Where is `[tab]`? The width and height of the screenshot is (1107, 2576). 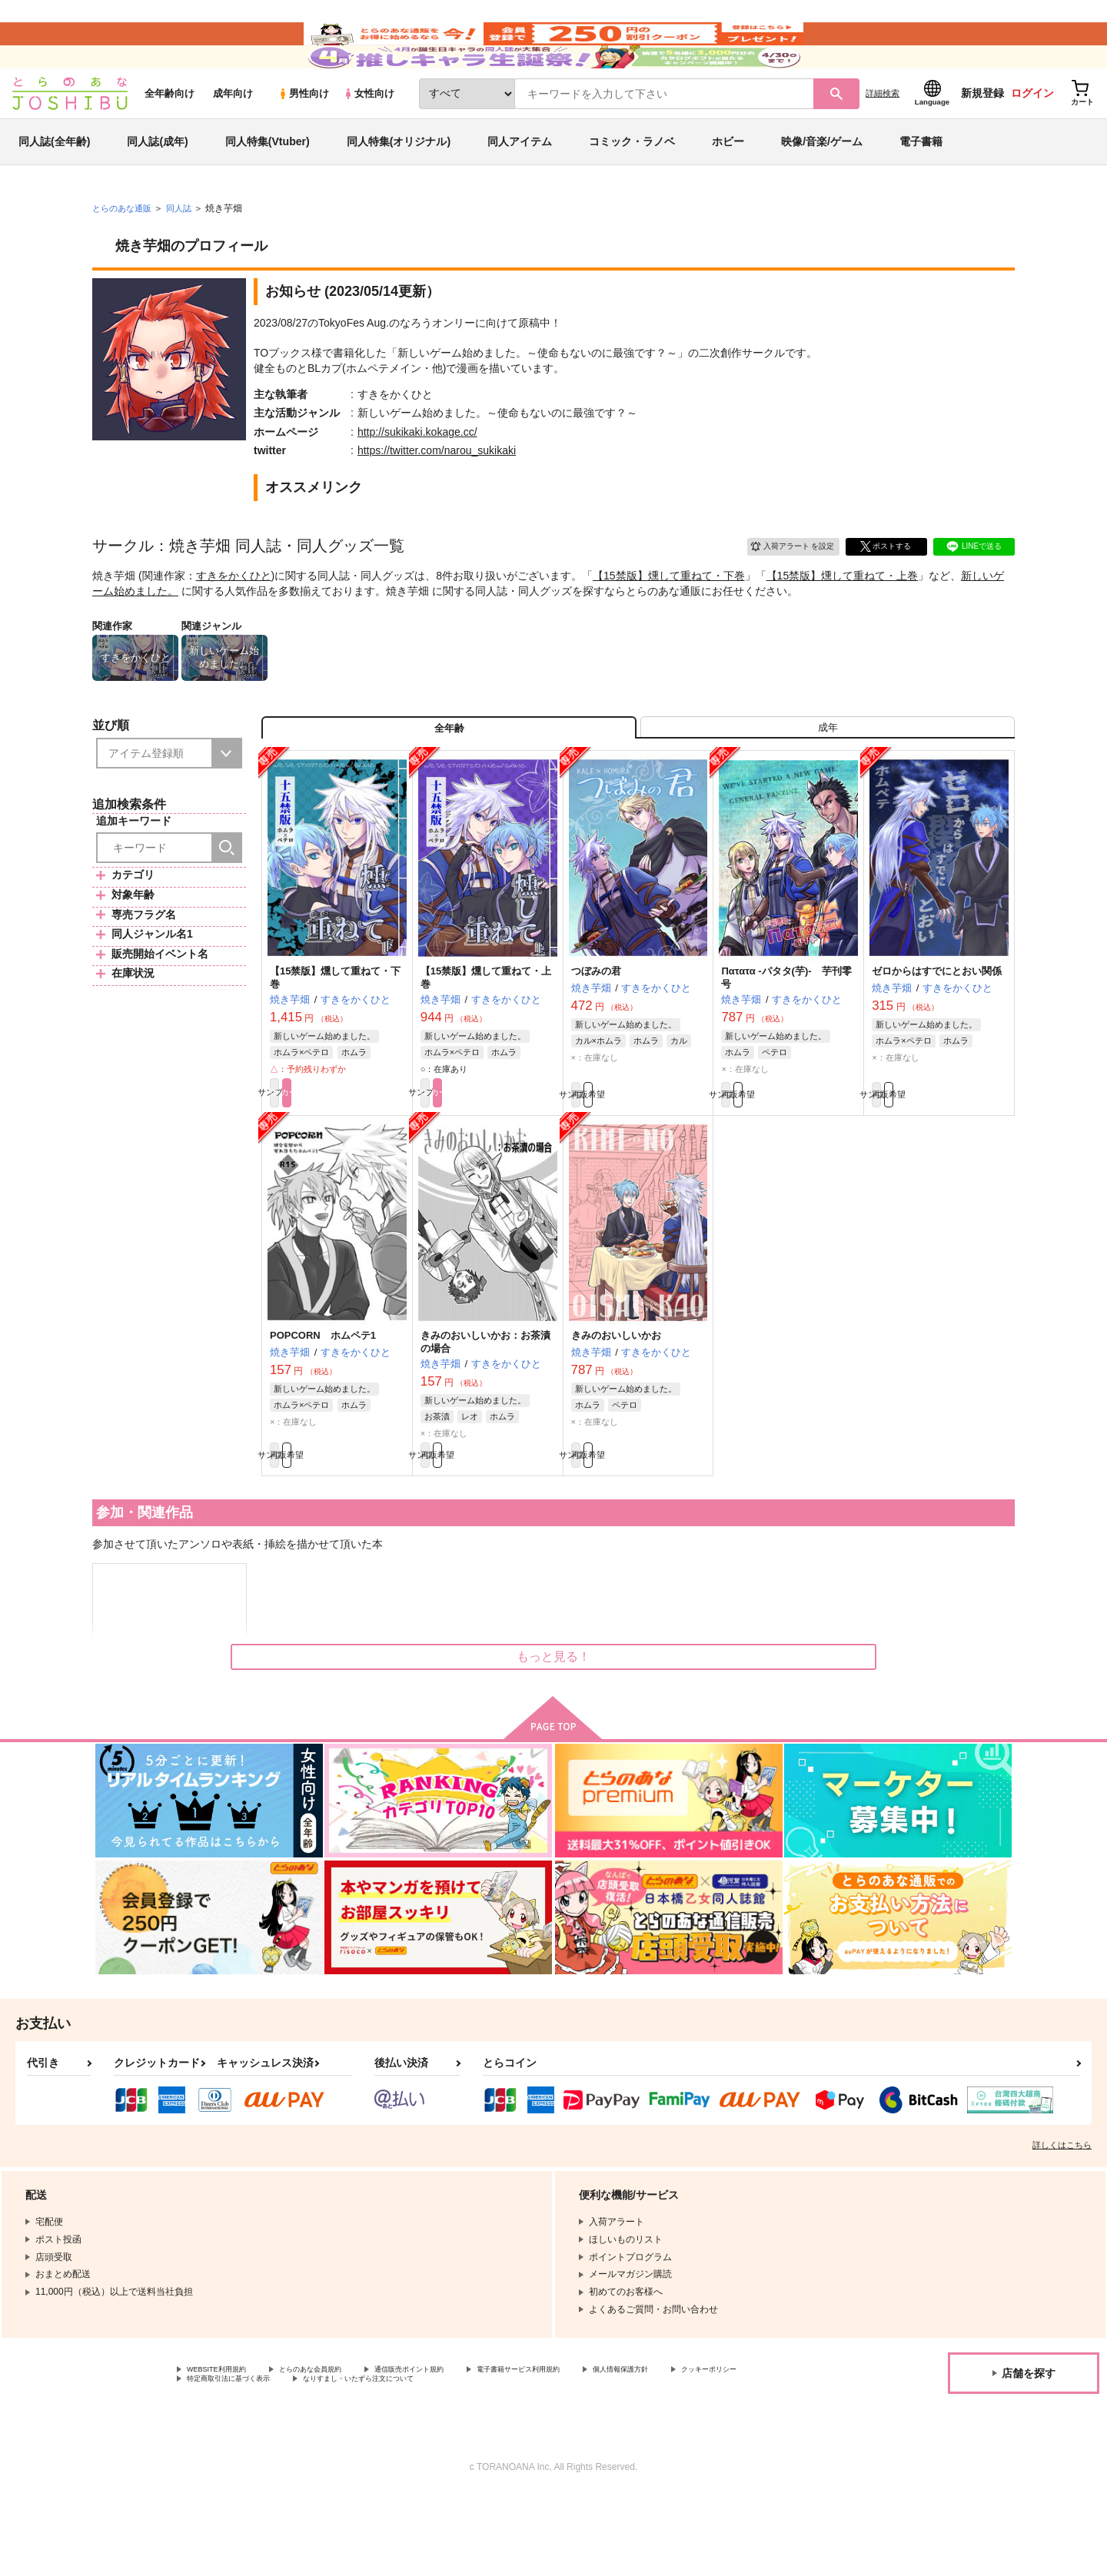
[tab] is located at coordinates (827, 781).